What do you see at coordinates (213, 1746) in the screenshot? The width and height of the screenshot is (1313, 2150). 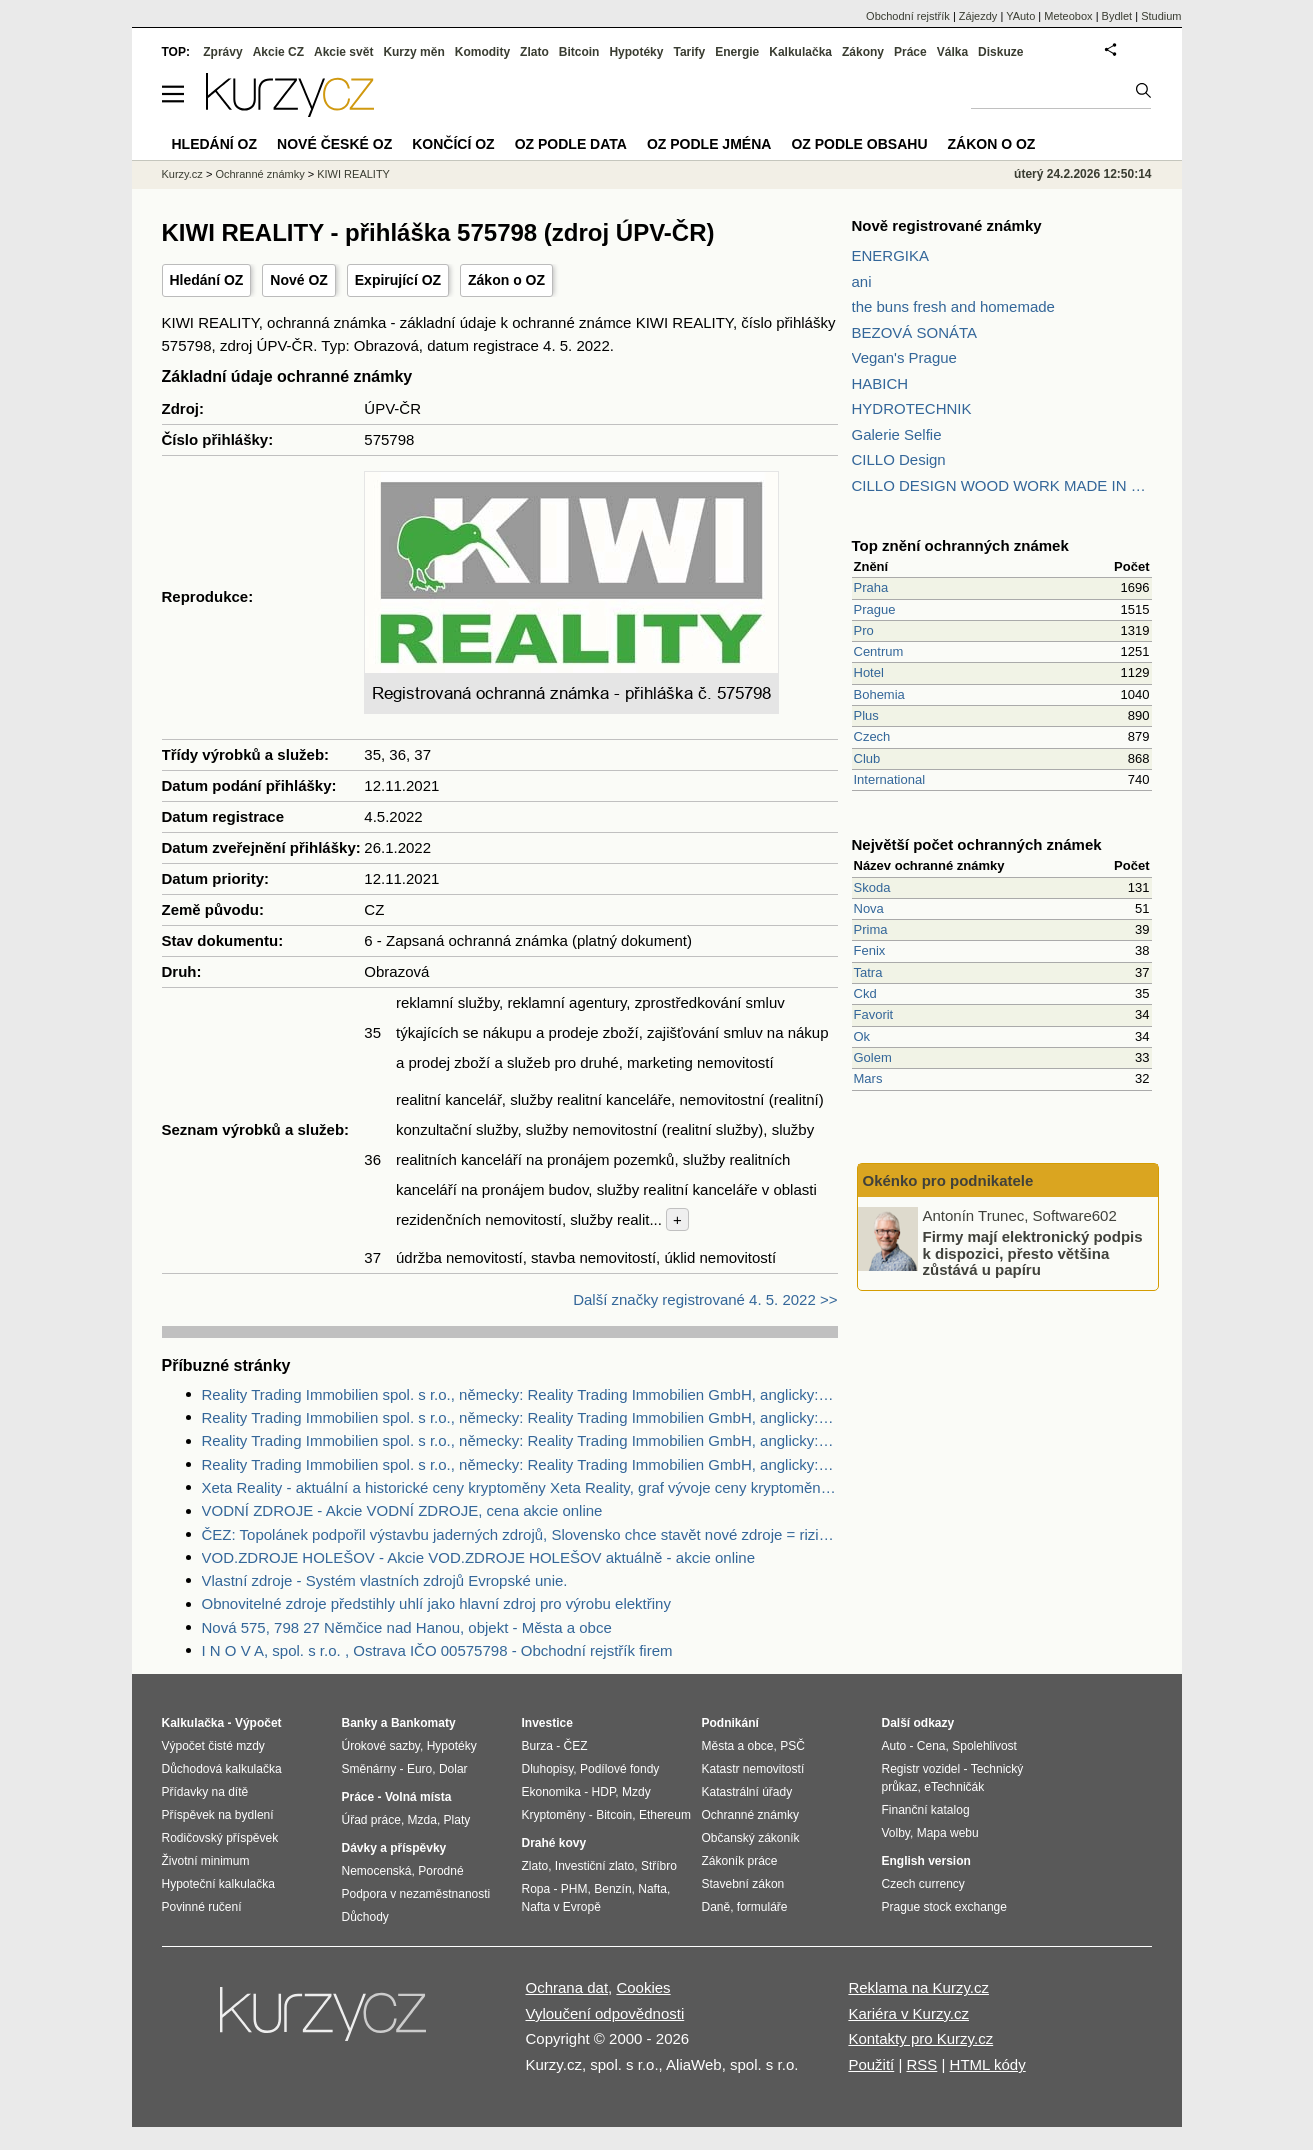 I see `Výpočet čisté mzdy` at bounding box center [213, 1746].